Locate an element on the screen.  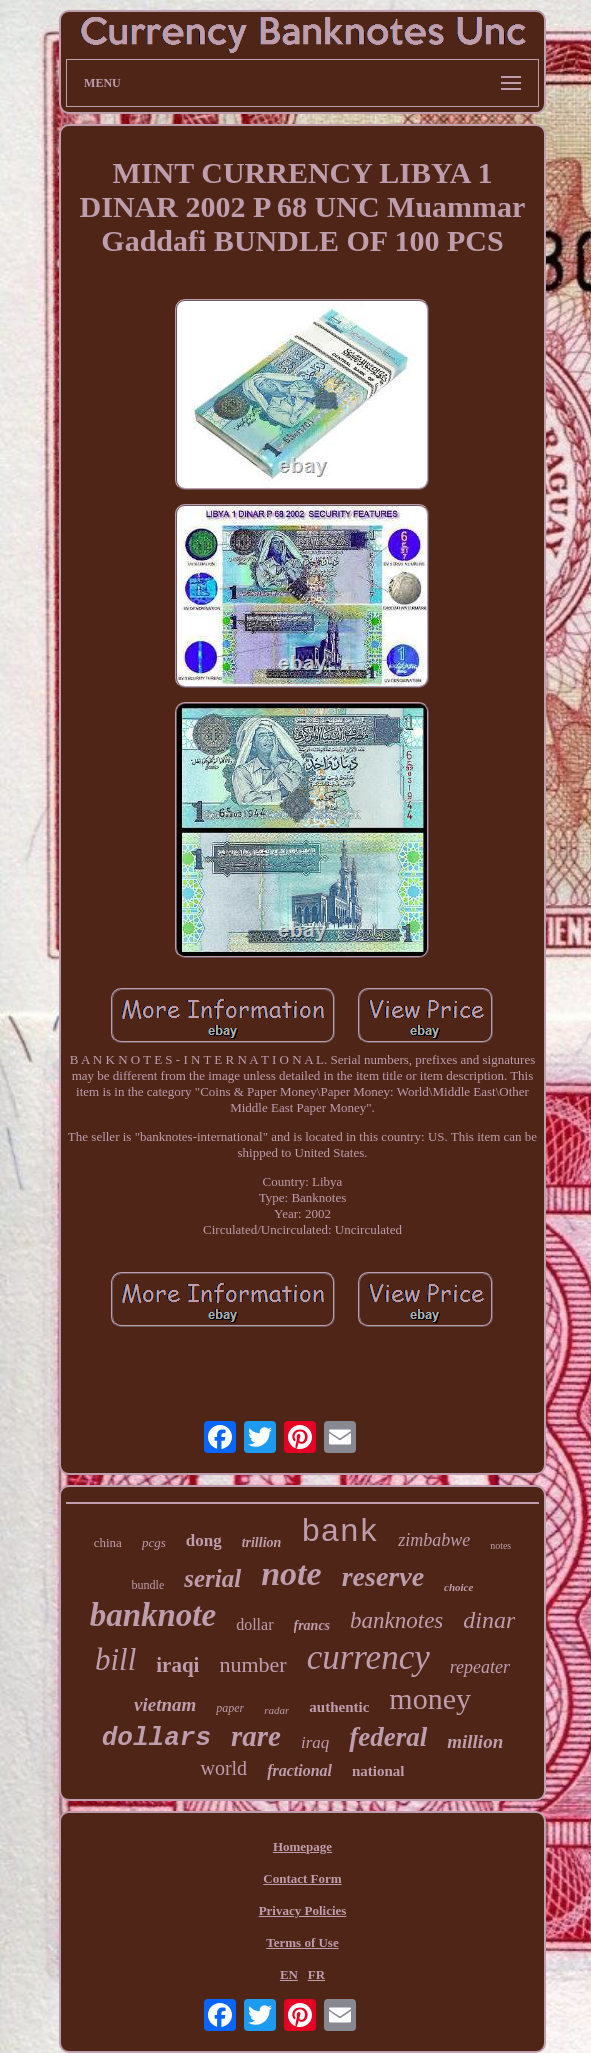
rare is located at coordinates (256, 1736).